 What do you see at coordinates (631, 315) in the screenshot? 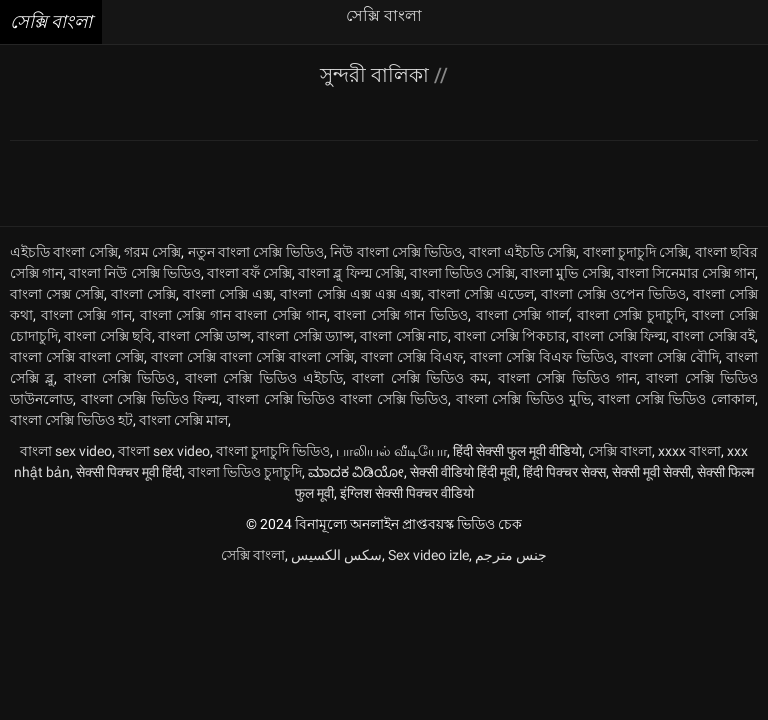
I see `বাংলা সেক্সি চুদাচুদি` at bounding box center [631, 315].